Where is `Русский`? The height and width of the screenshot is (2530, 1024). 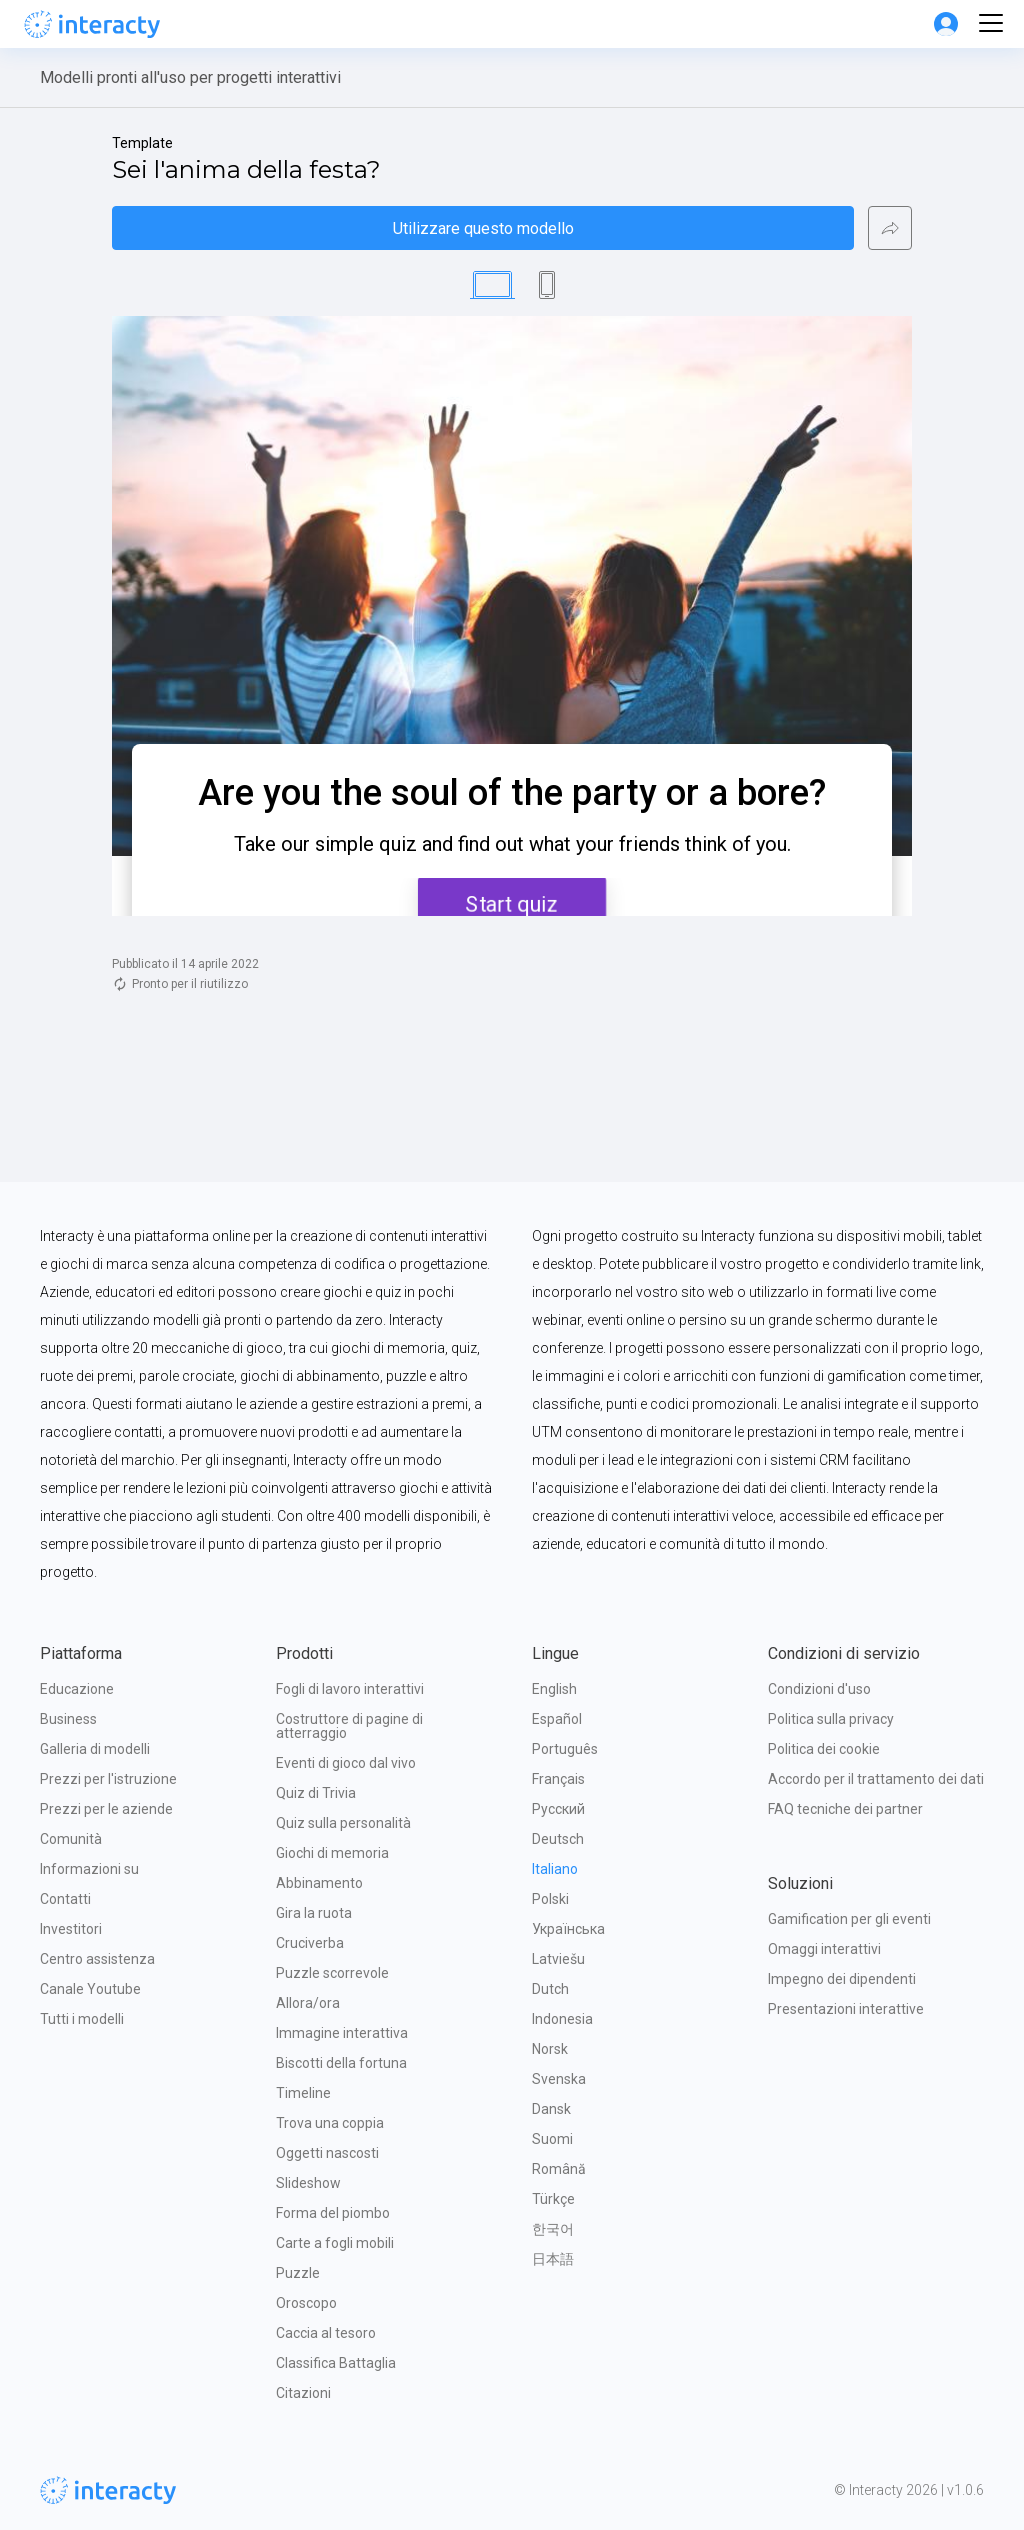 Русский is located at coordinates (558, 1809).